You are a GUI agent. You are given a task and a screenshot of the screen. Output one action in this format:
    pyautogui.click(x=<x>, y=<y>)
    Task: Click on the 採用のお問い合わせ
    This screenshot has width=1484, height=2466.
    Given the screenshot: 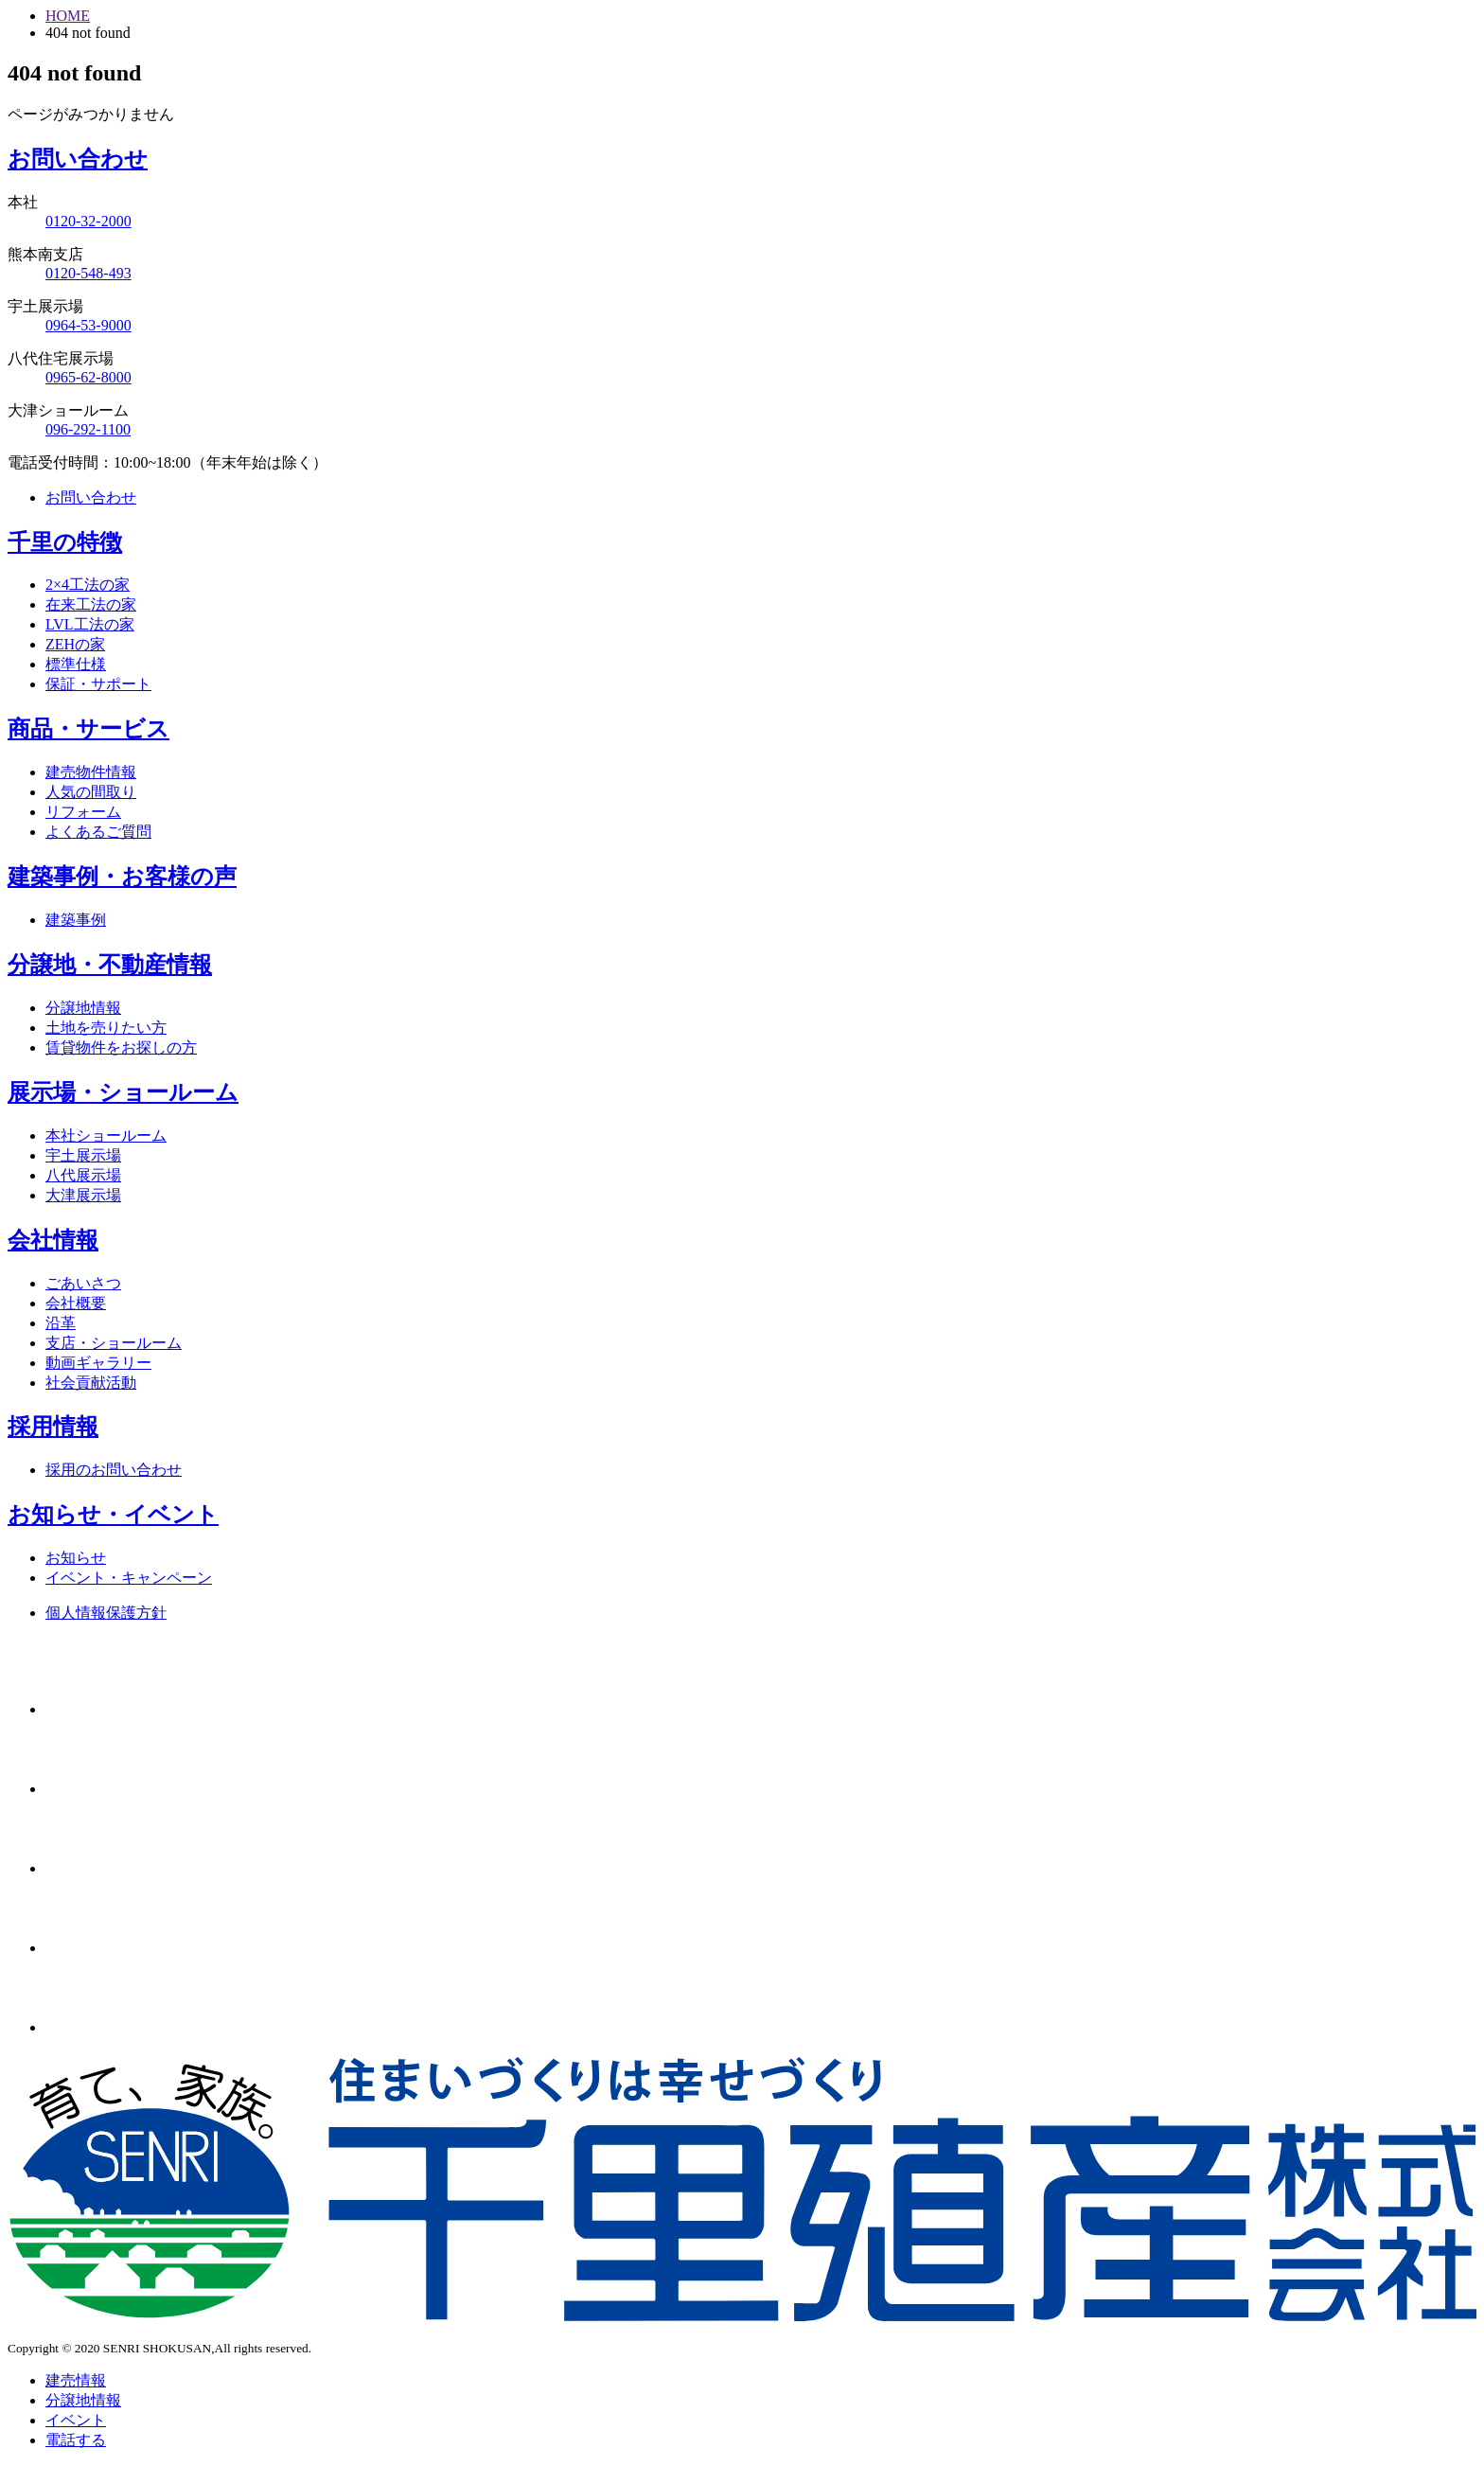 What is the action you would take?
    pyautogui.click(x=113, y=1470)
    